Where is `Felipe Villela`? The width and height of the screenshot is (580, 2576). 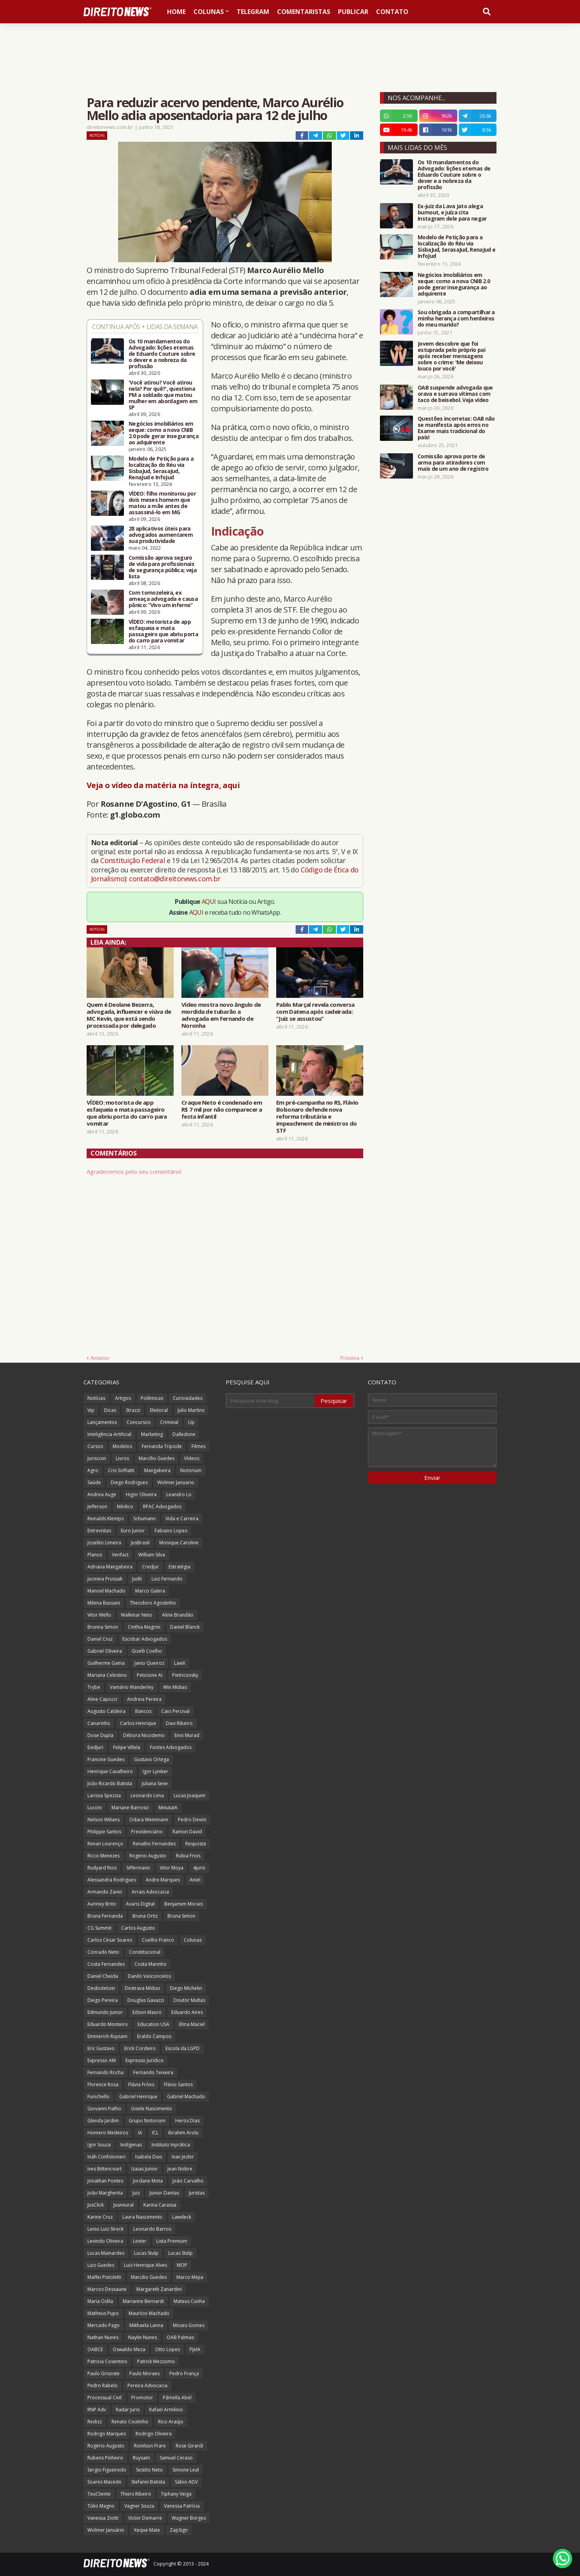 Felipe Villela is located at coordinates (126, 1747).